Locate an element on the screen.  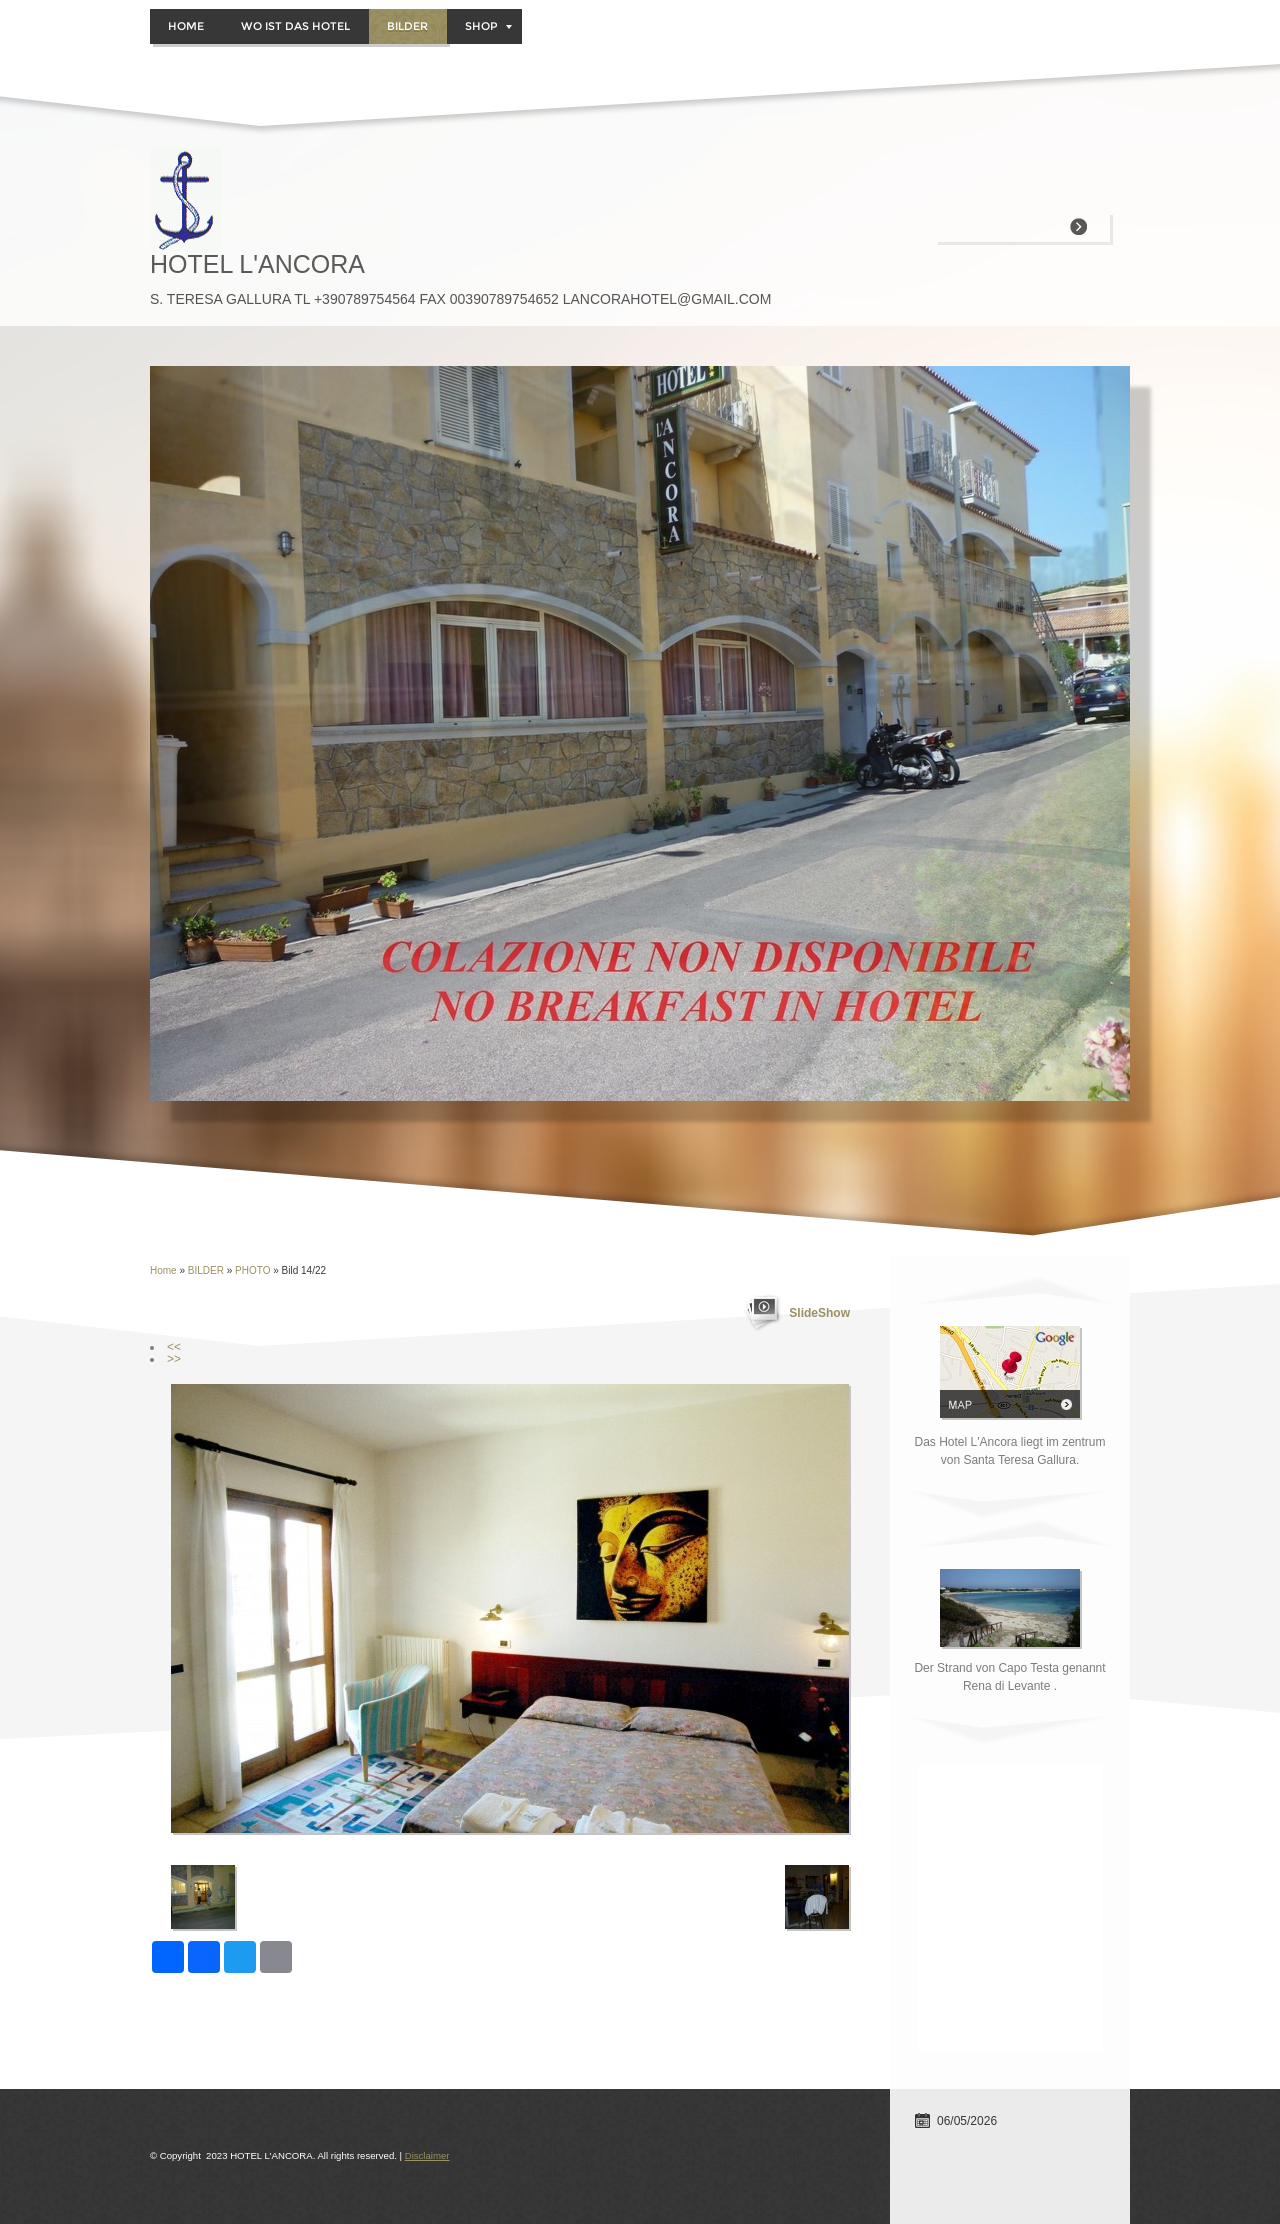
BILDER is located at coordinates (407, 26).